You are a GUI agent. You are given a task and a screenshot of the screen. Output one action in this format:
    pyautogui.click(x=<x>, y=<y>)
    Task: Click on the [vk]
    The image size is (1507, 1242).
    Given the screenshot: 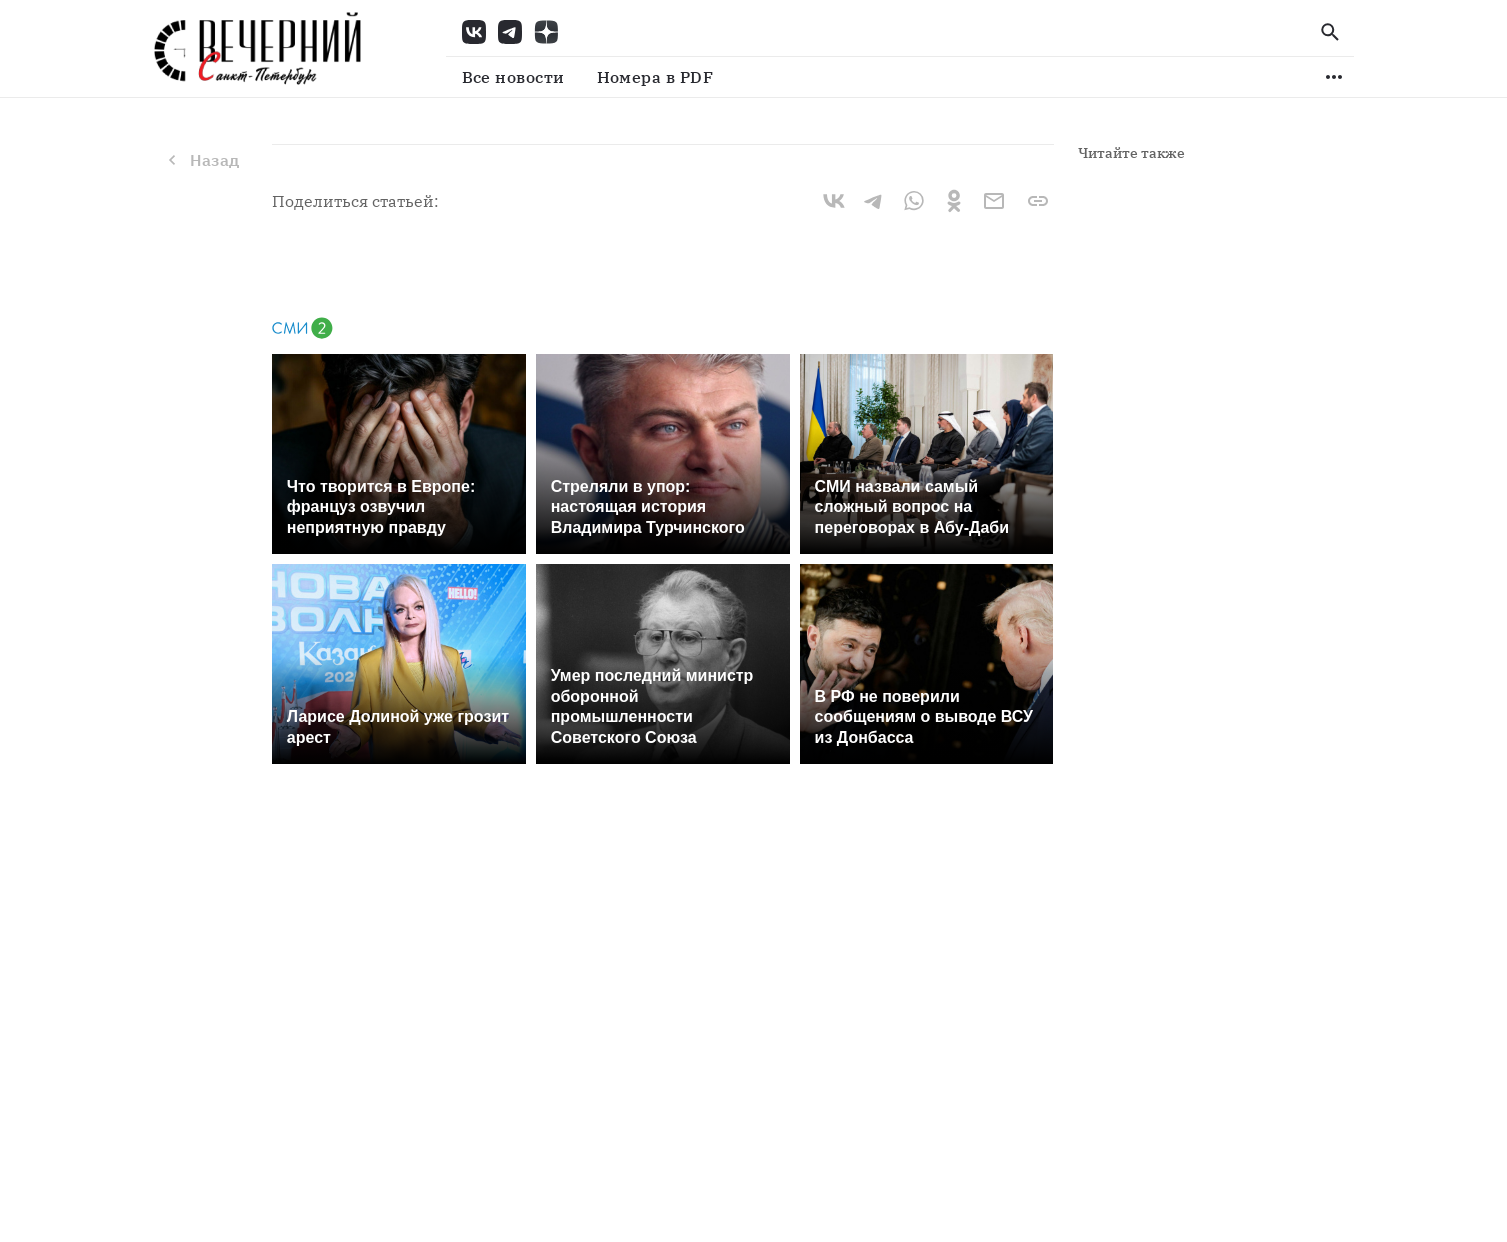 What is the action you would take?
    pyautogui.click(x=834, y=201)
    